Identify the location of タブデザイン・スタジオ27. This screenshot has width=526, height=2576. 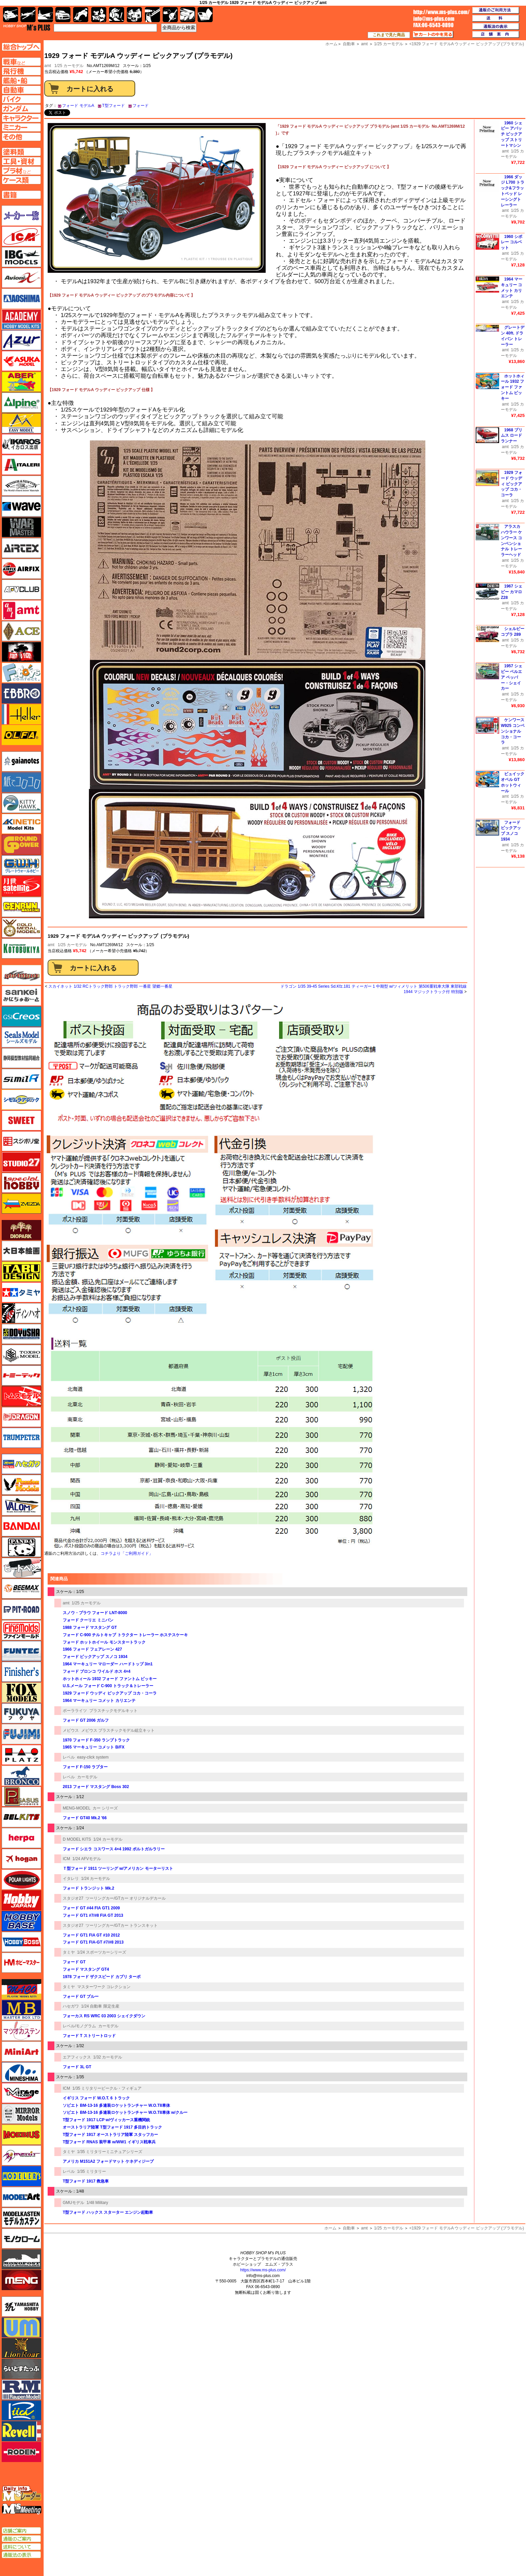
(21, 1272).